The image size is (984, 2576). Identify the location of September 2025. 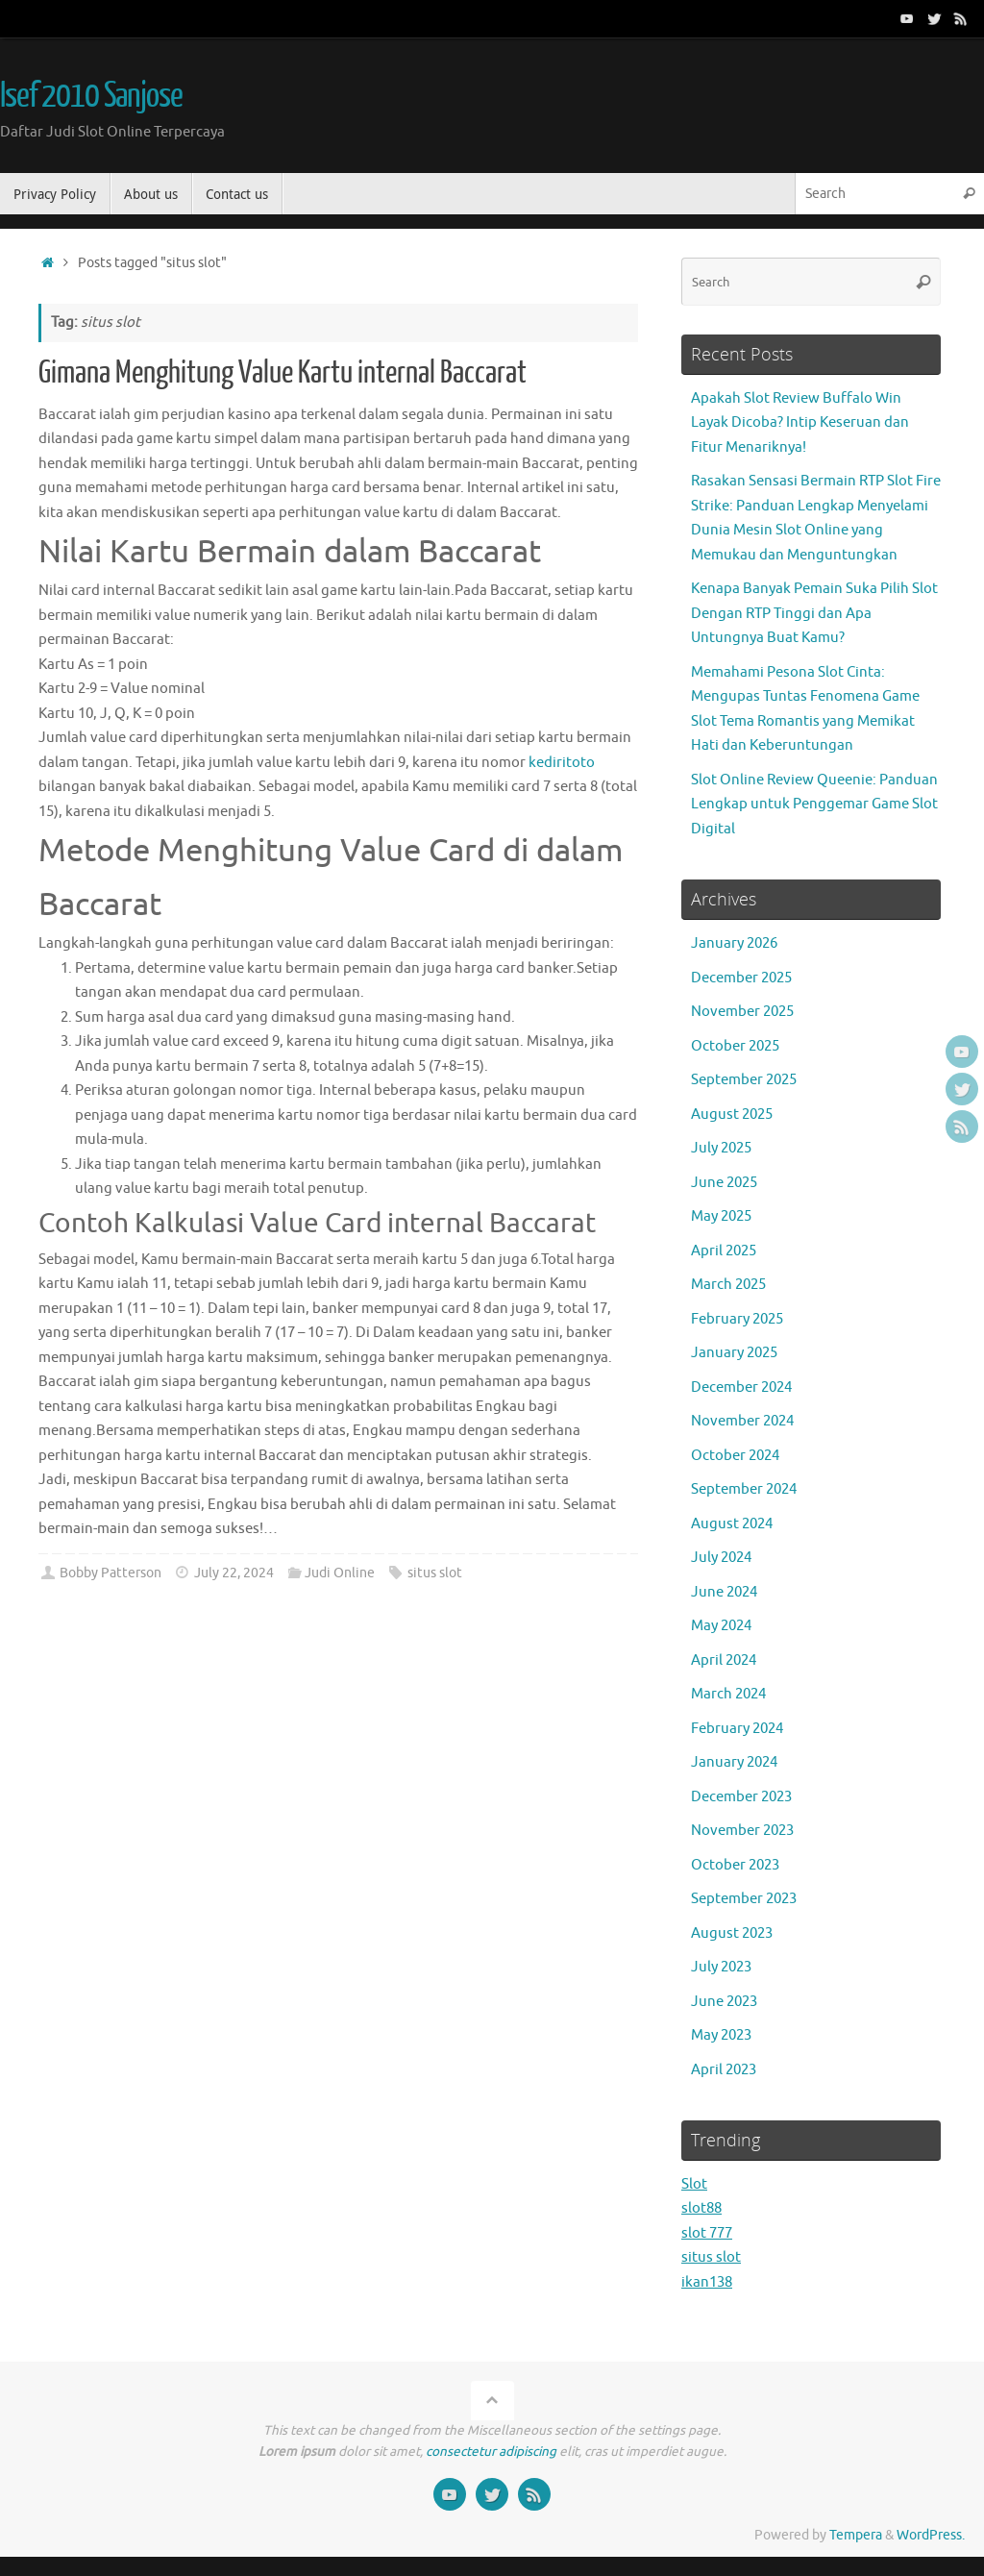
(744, 1080).